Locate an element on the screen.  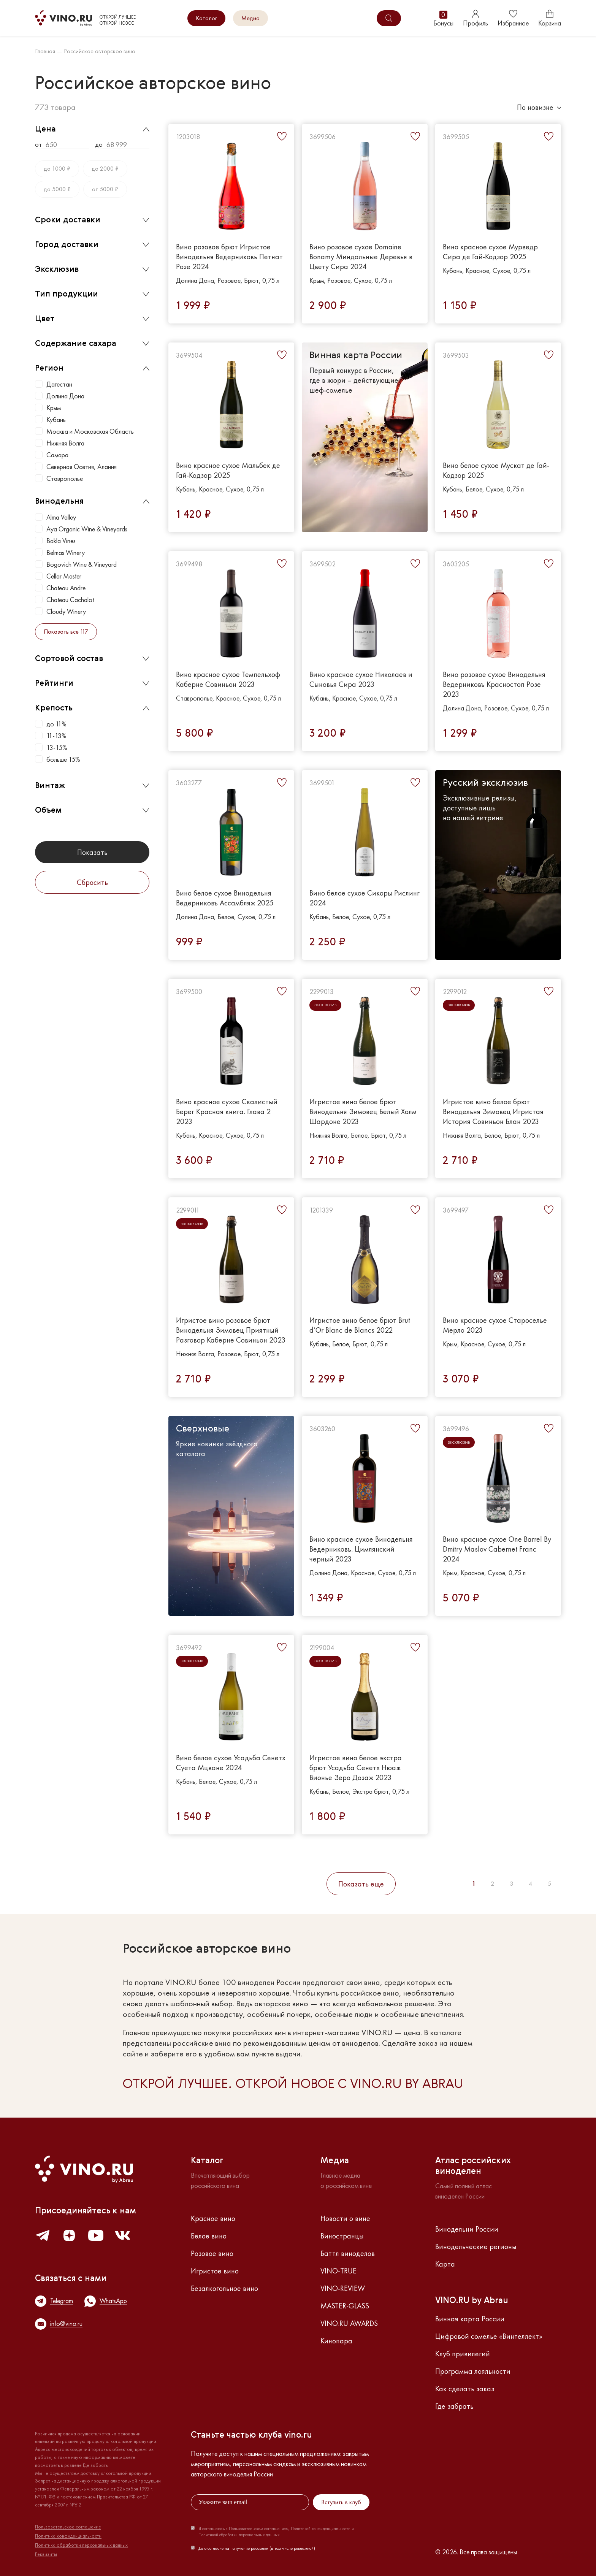
Виностранцы is located at coordinates (342, 2236).